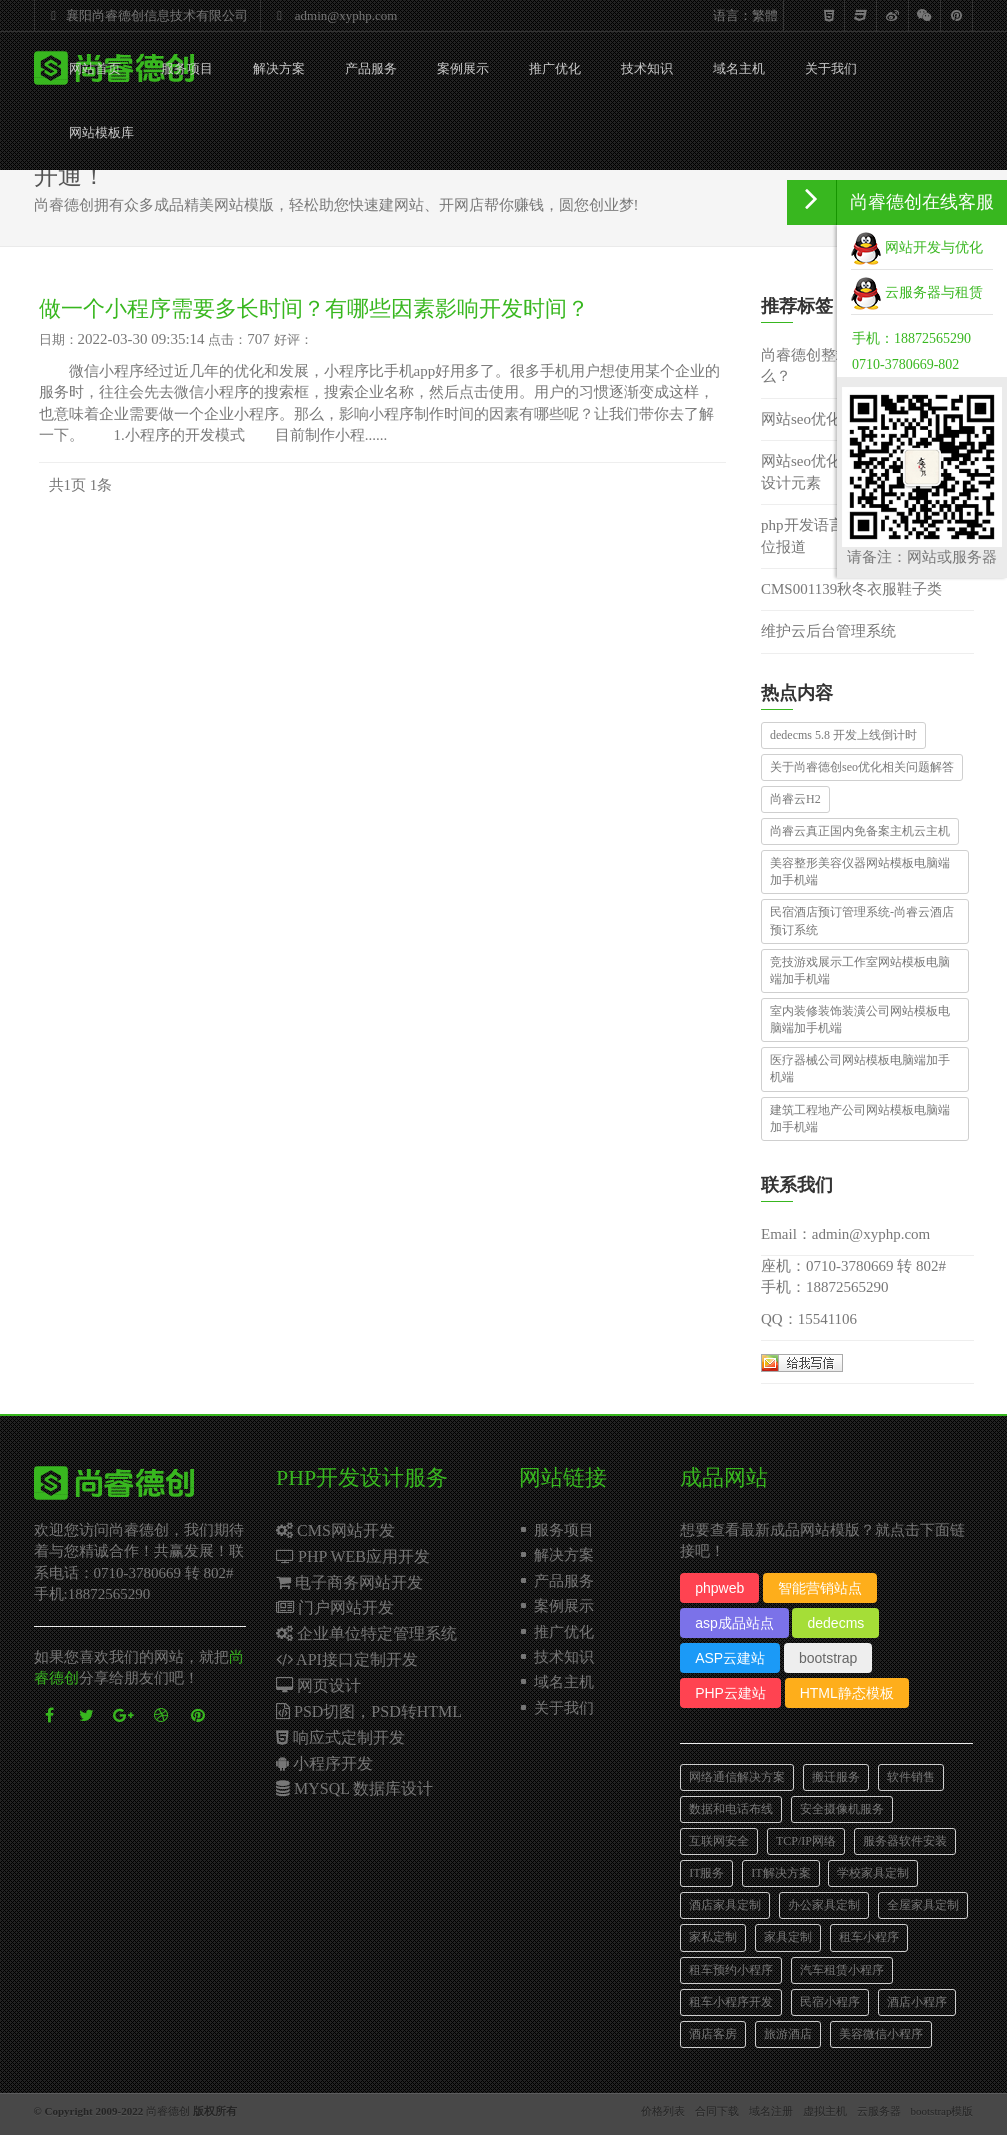 This screenshot has height=2135, width=1007. What do you see at coordinates (860, 1118) in the screenshot?
I see `建筑工程地产公司网站模板电脑端加手机端` at bounding box center [860, 1118].